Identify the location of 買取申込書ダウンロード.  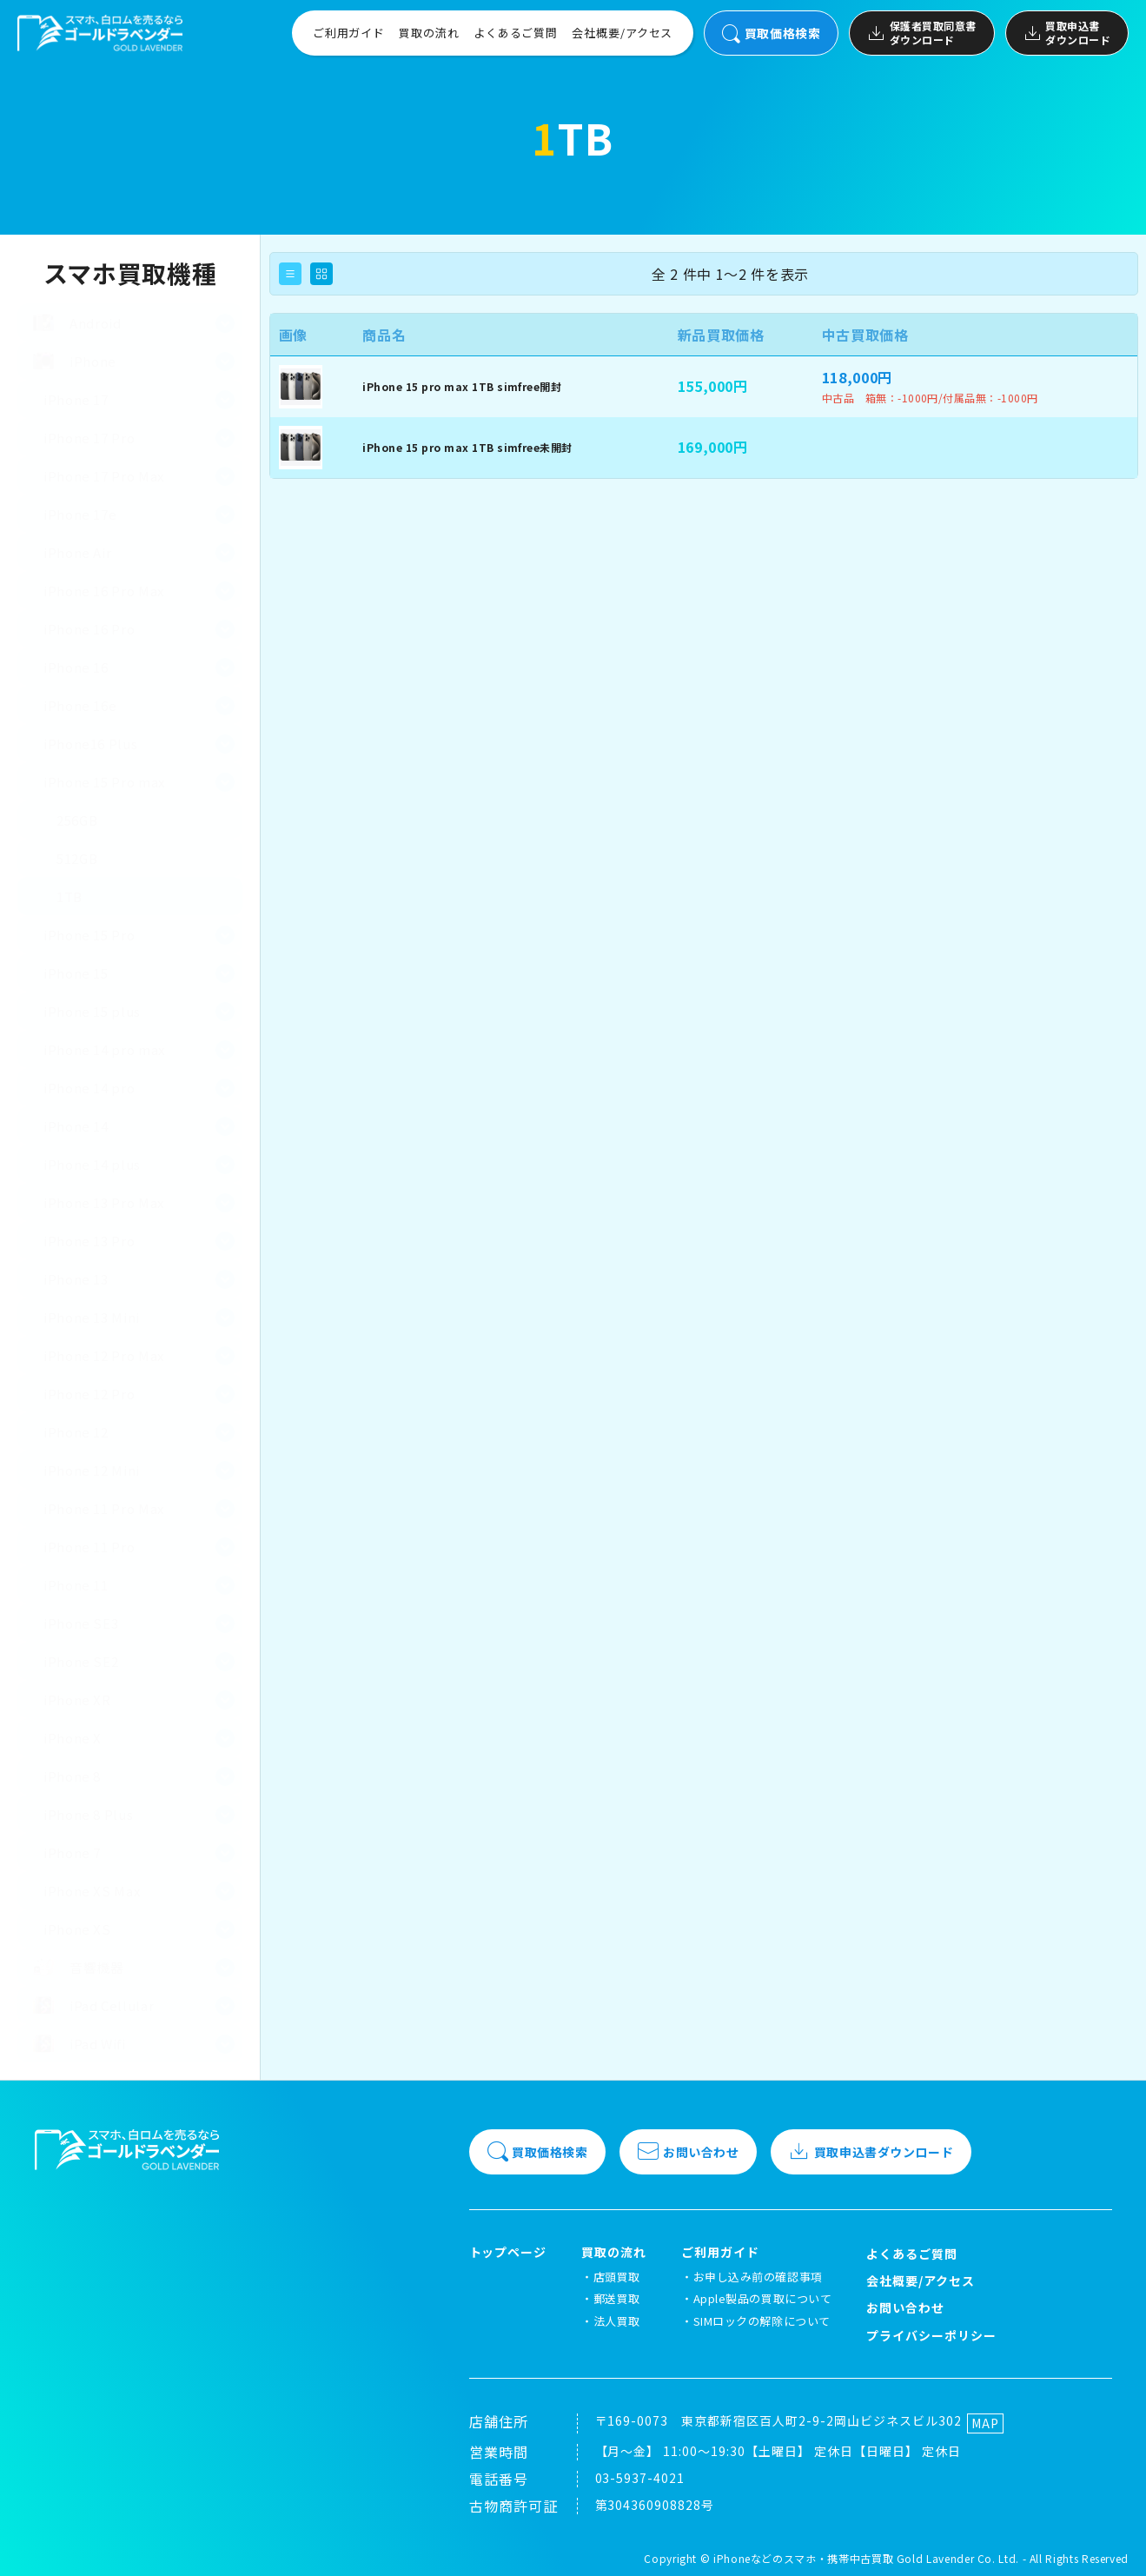
(1066, 32).